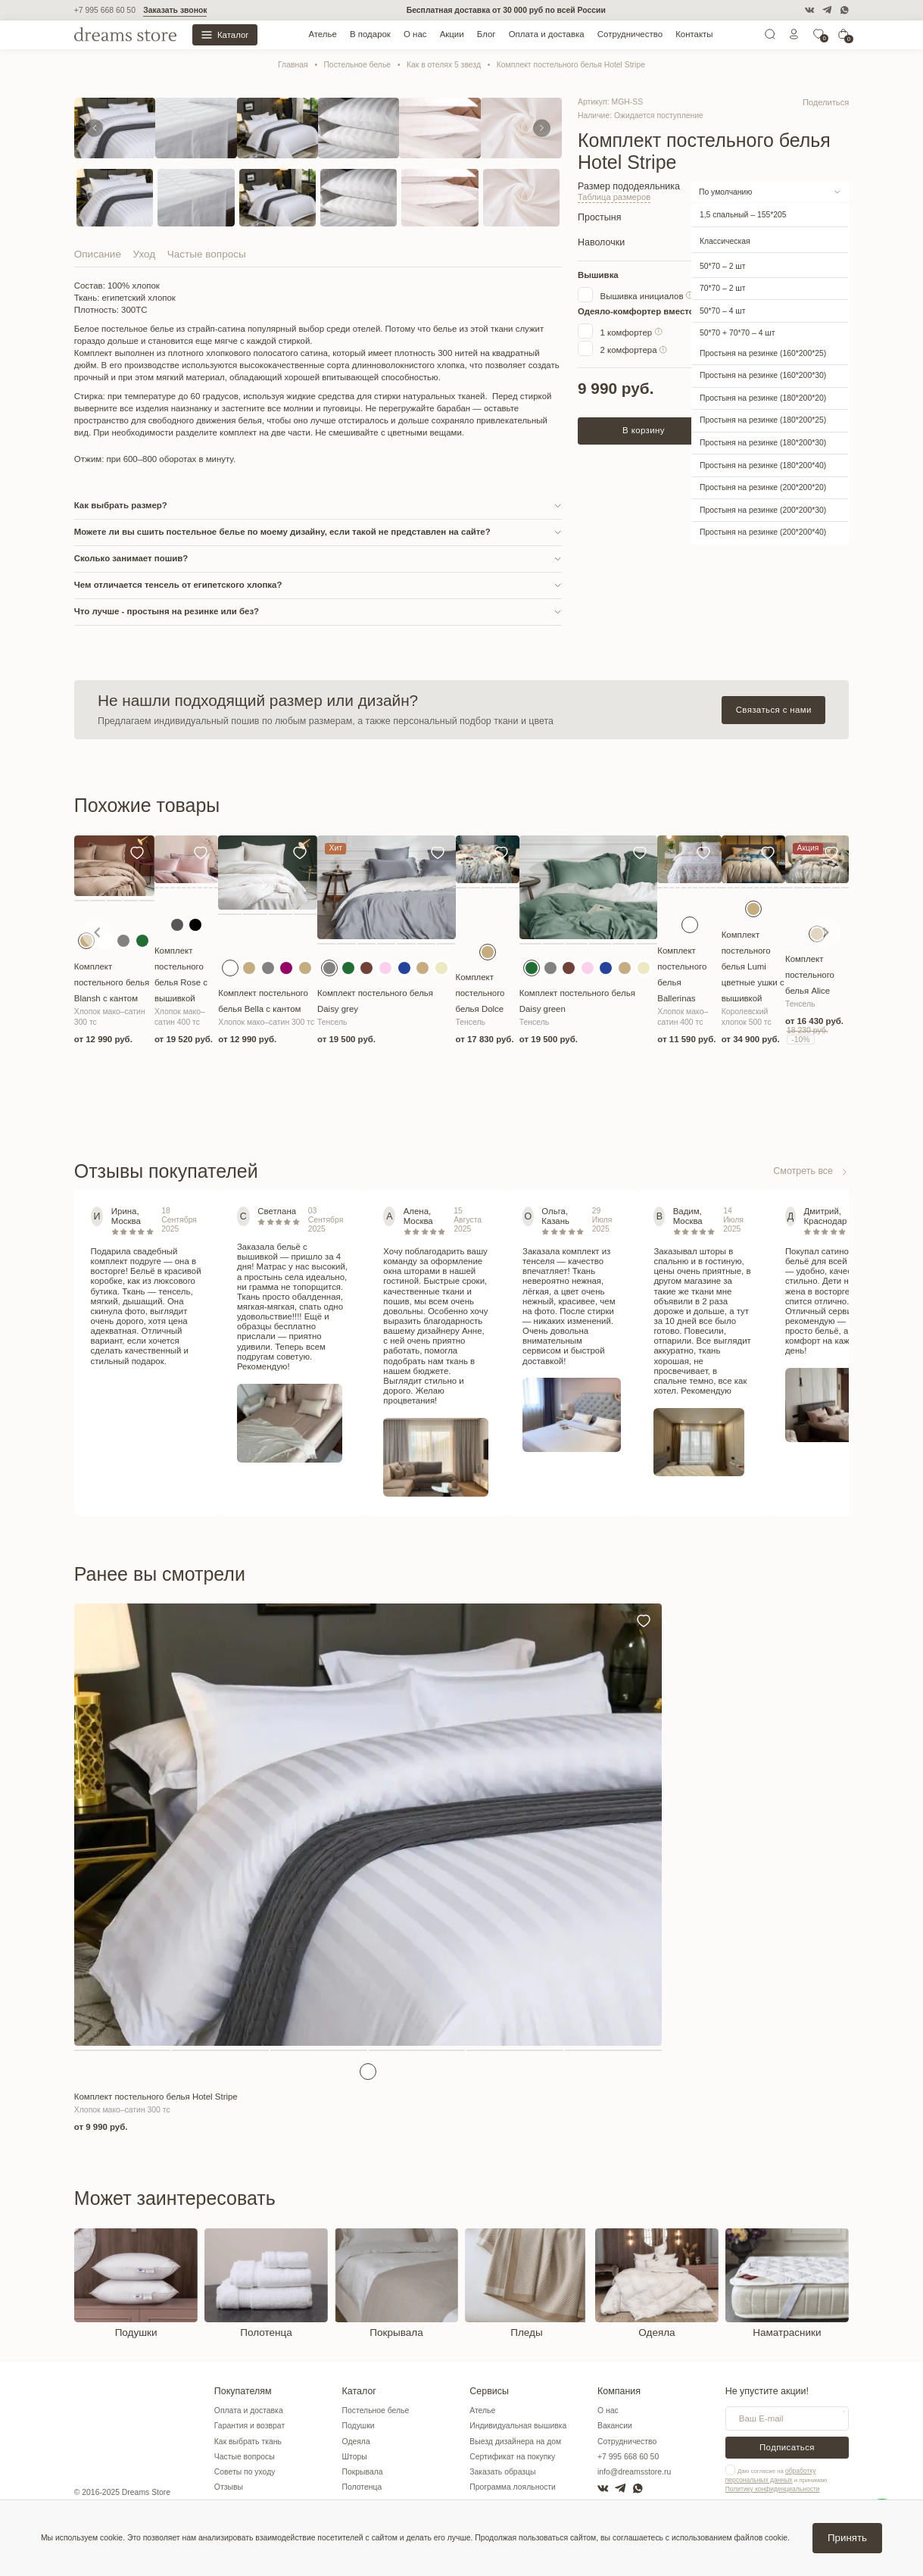  Describe the element at coordinates (415, 34) in the screenshot. I see `О нас` at that location.